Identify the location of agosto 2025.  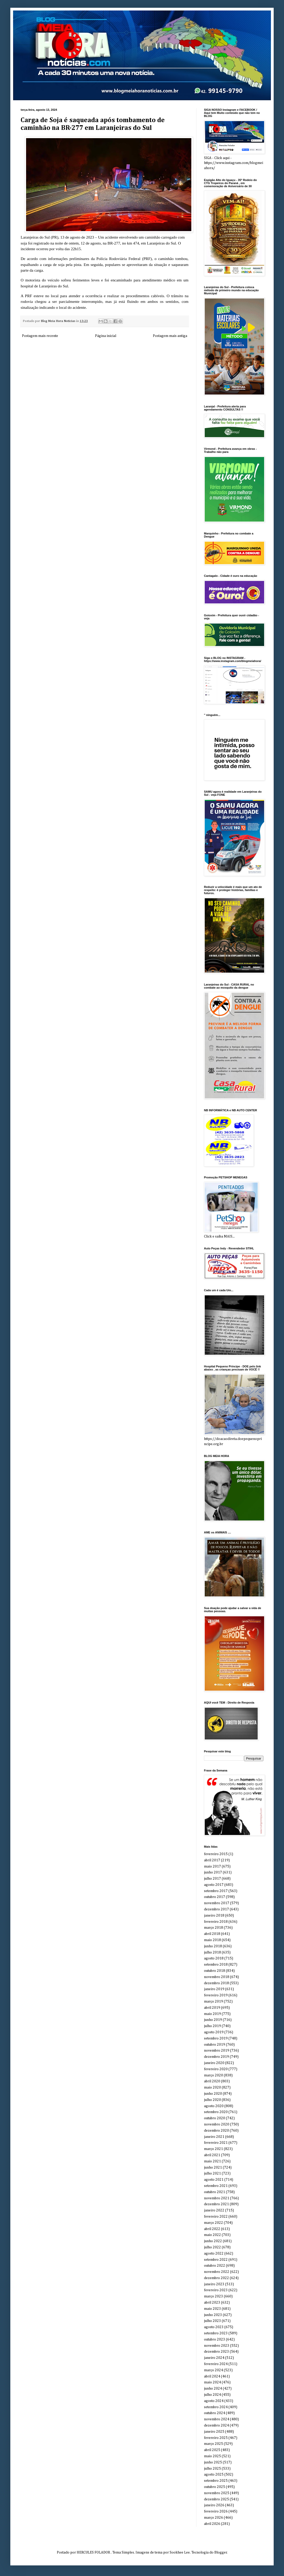
(214, 2474).